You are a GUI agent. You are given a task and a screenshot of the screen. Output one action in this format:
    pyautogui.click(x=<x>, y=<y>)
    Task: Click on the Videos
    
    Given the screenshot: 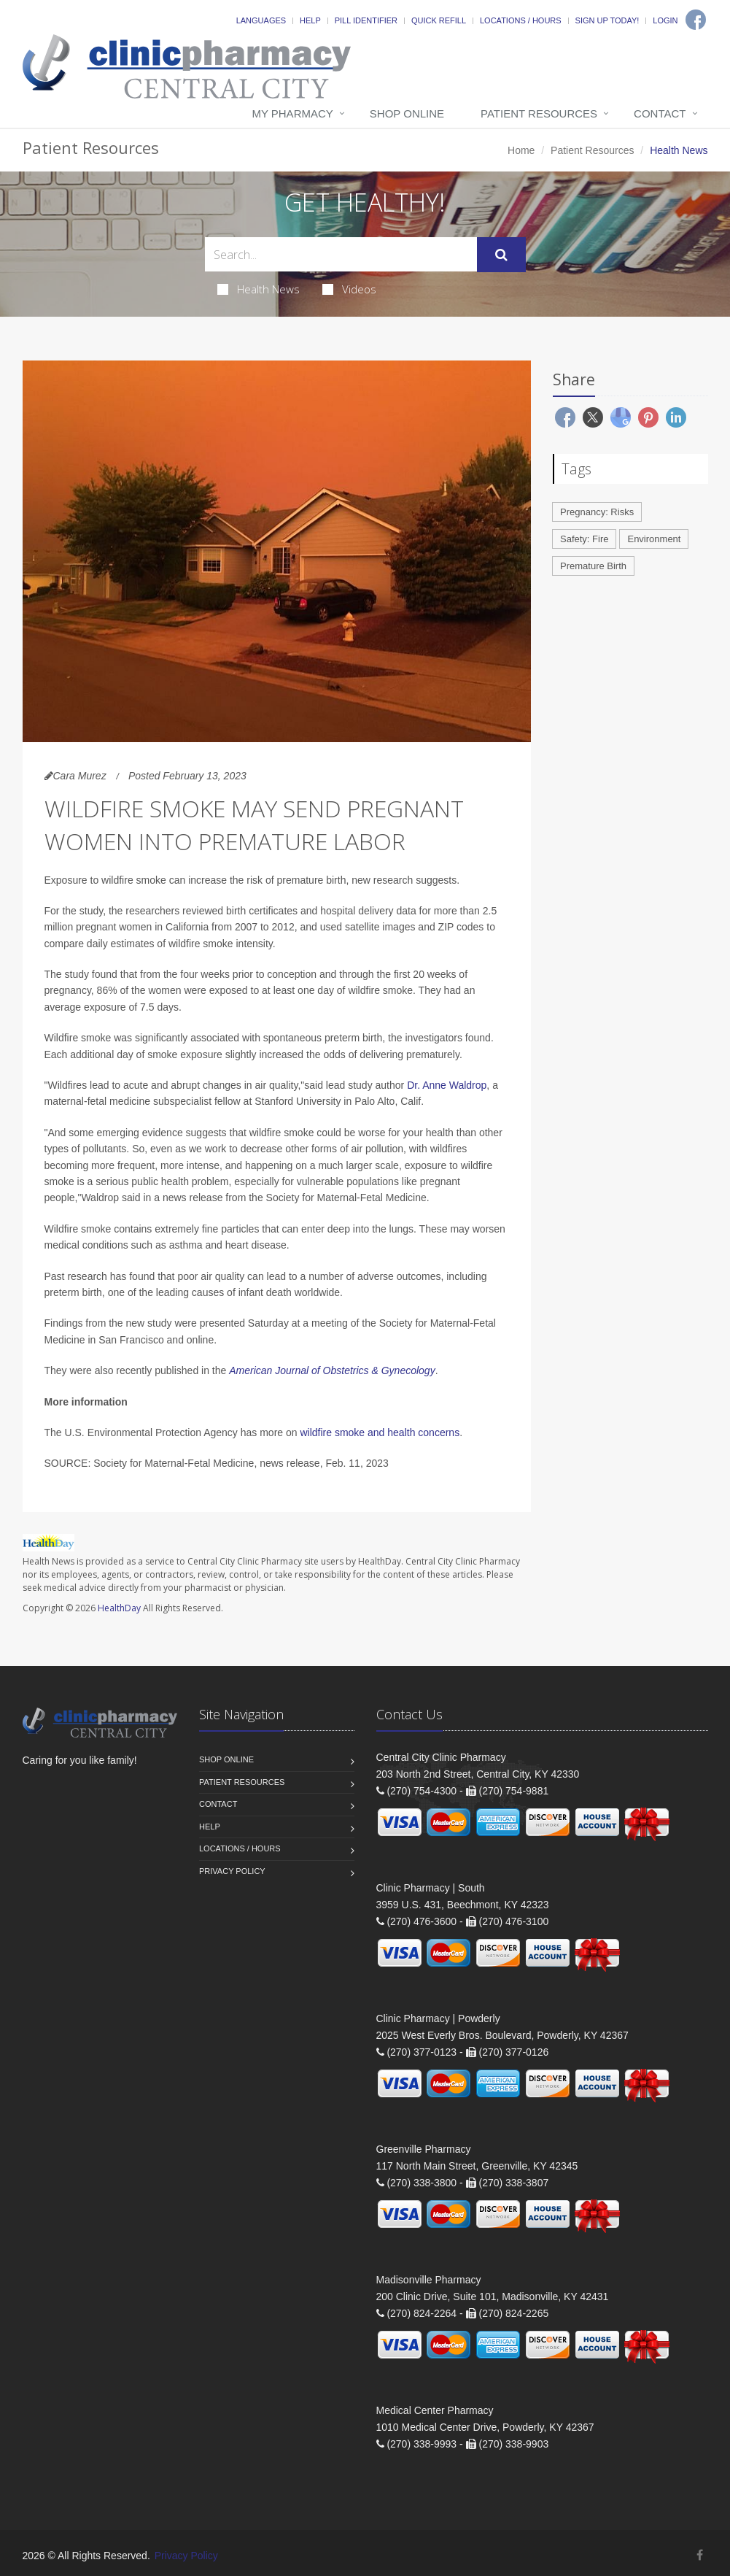 What is the action you would take?
    pyautogui.click(x=349, y=289)
    